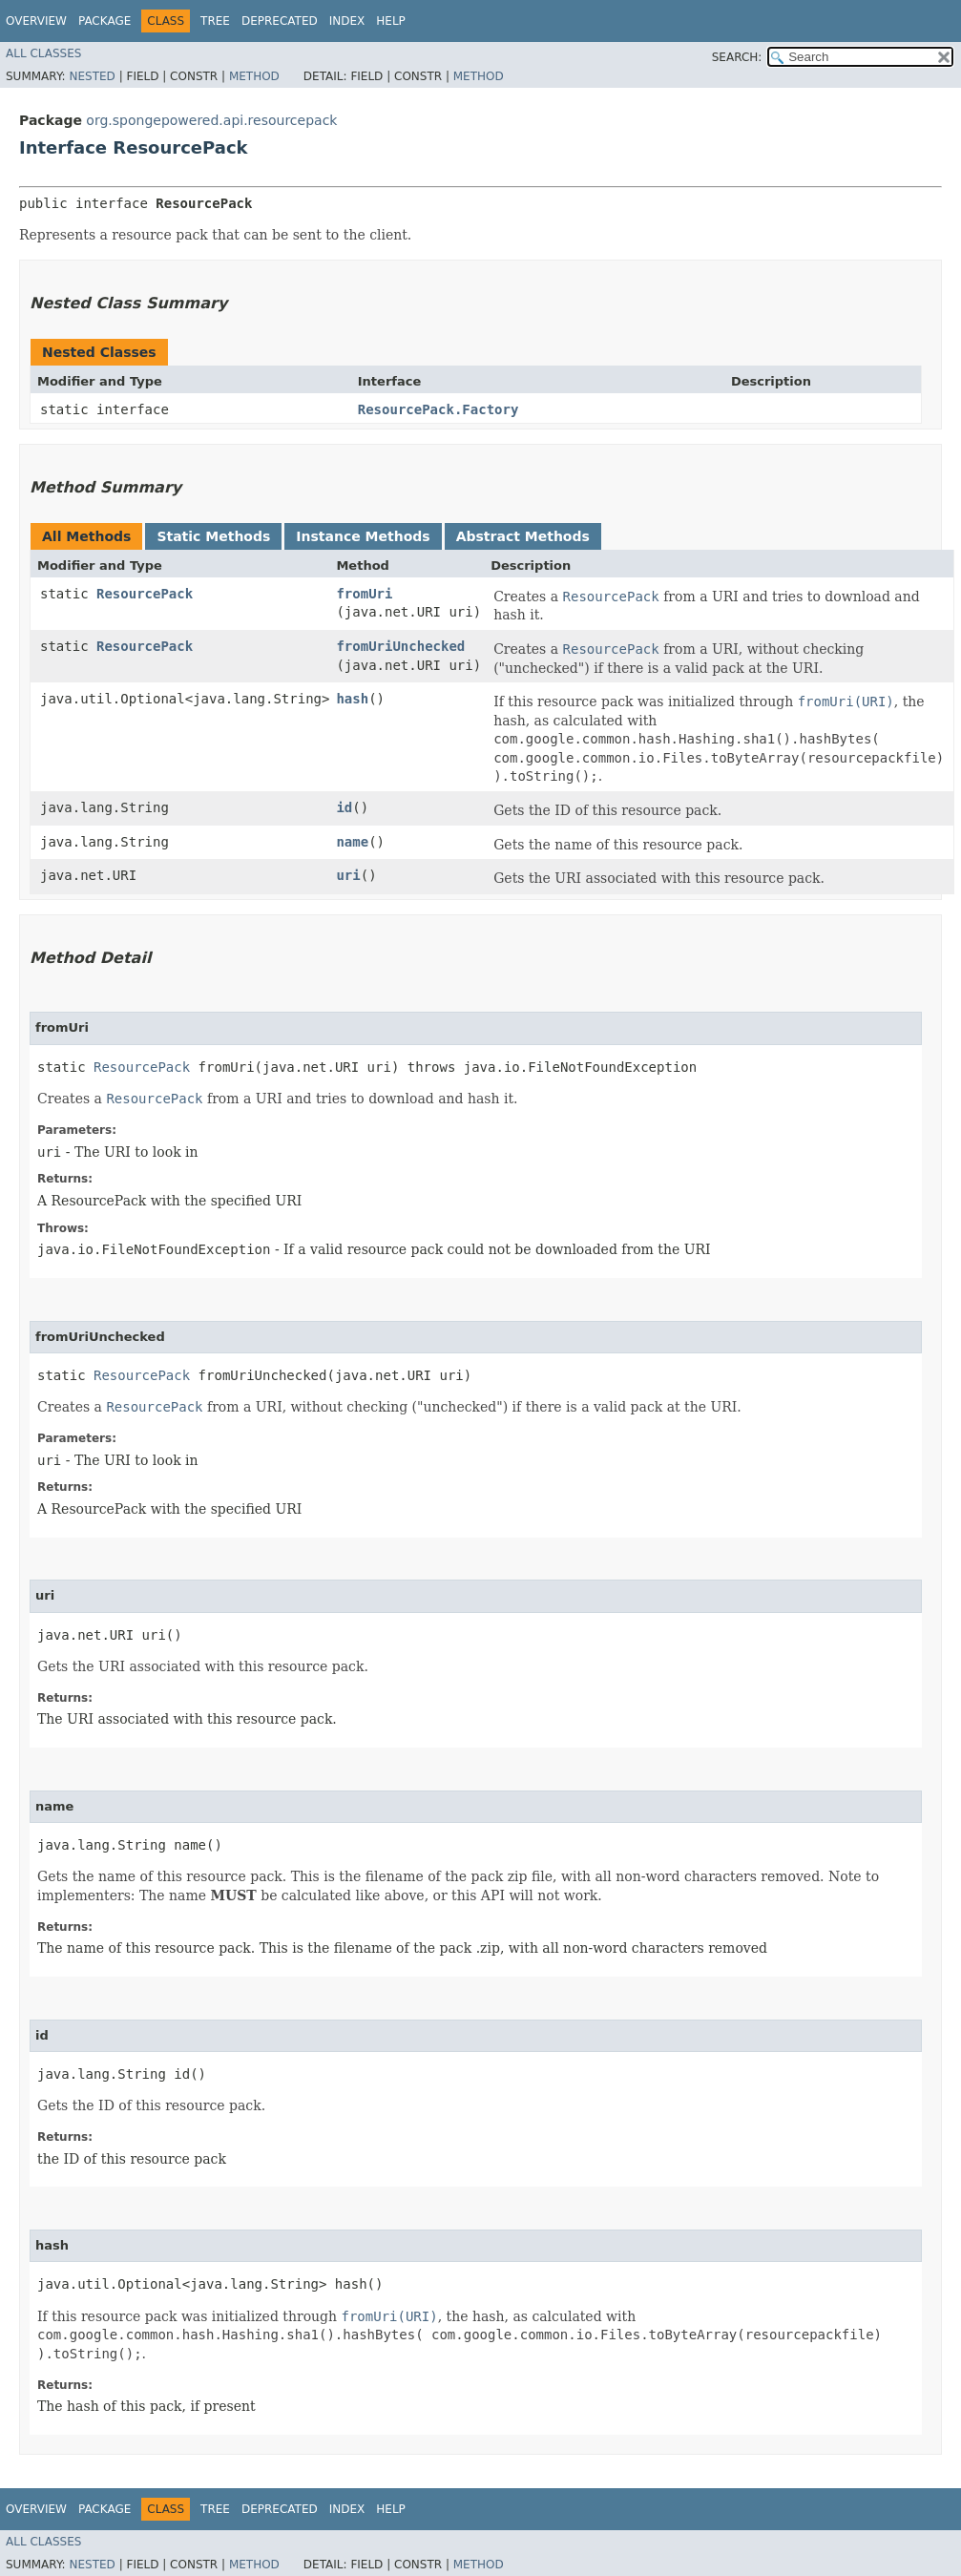 The image size is (961, 2576). Describe the element at coordinates (36, 21) in the screenshot. I see `Overview` at that location.